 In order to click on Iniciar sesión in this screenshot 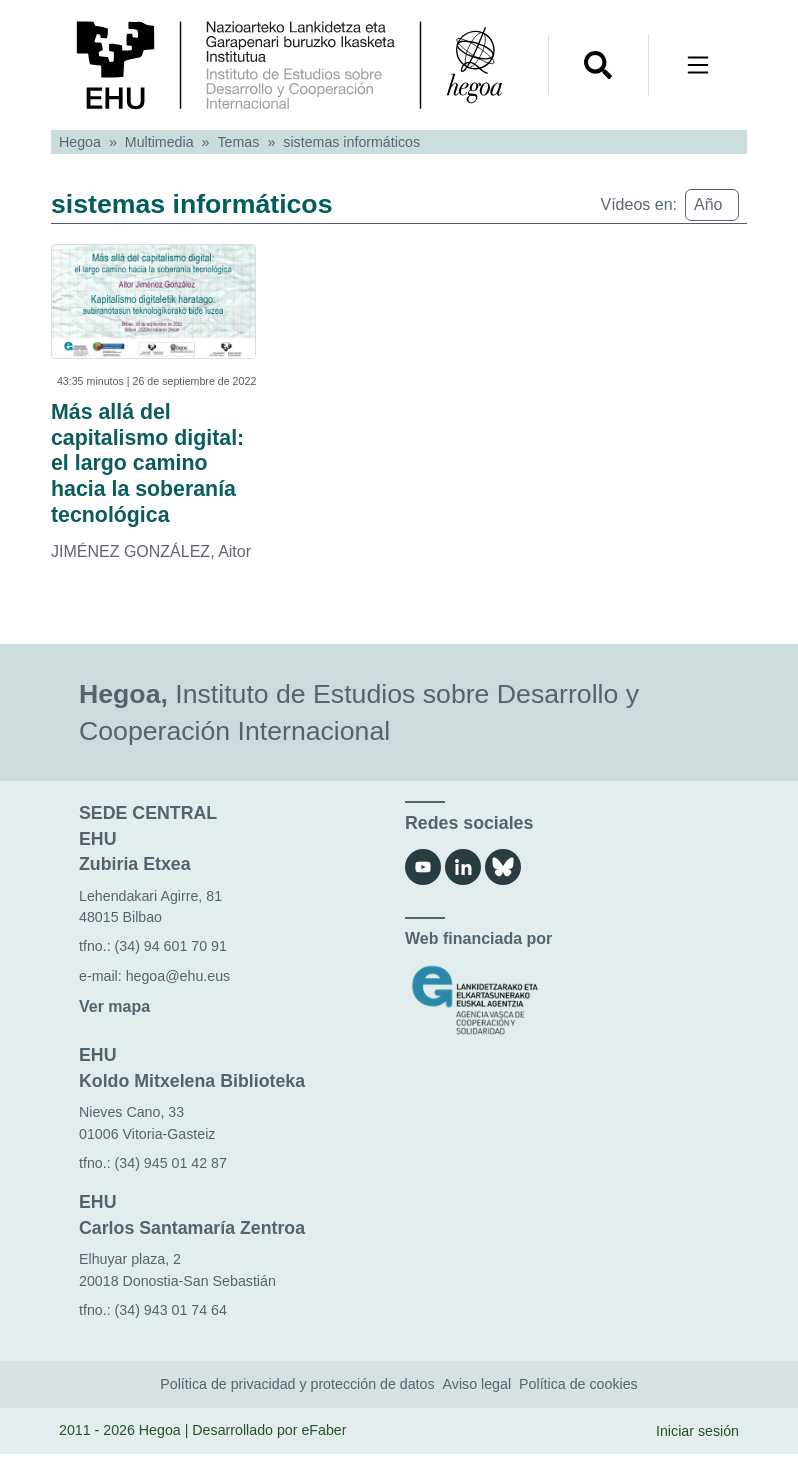, I will do `click(697, 1435)`.